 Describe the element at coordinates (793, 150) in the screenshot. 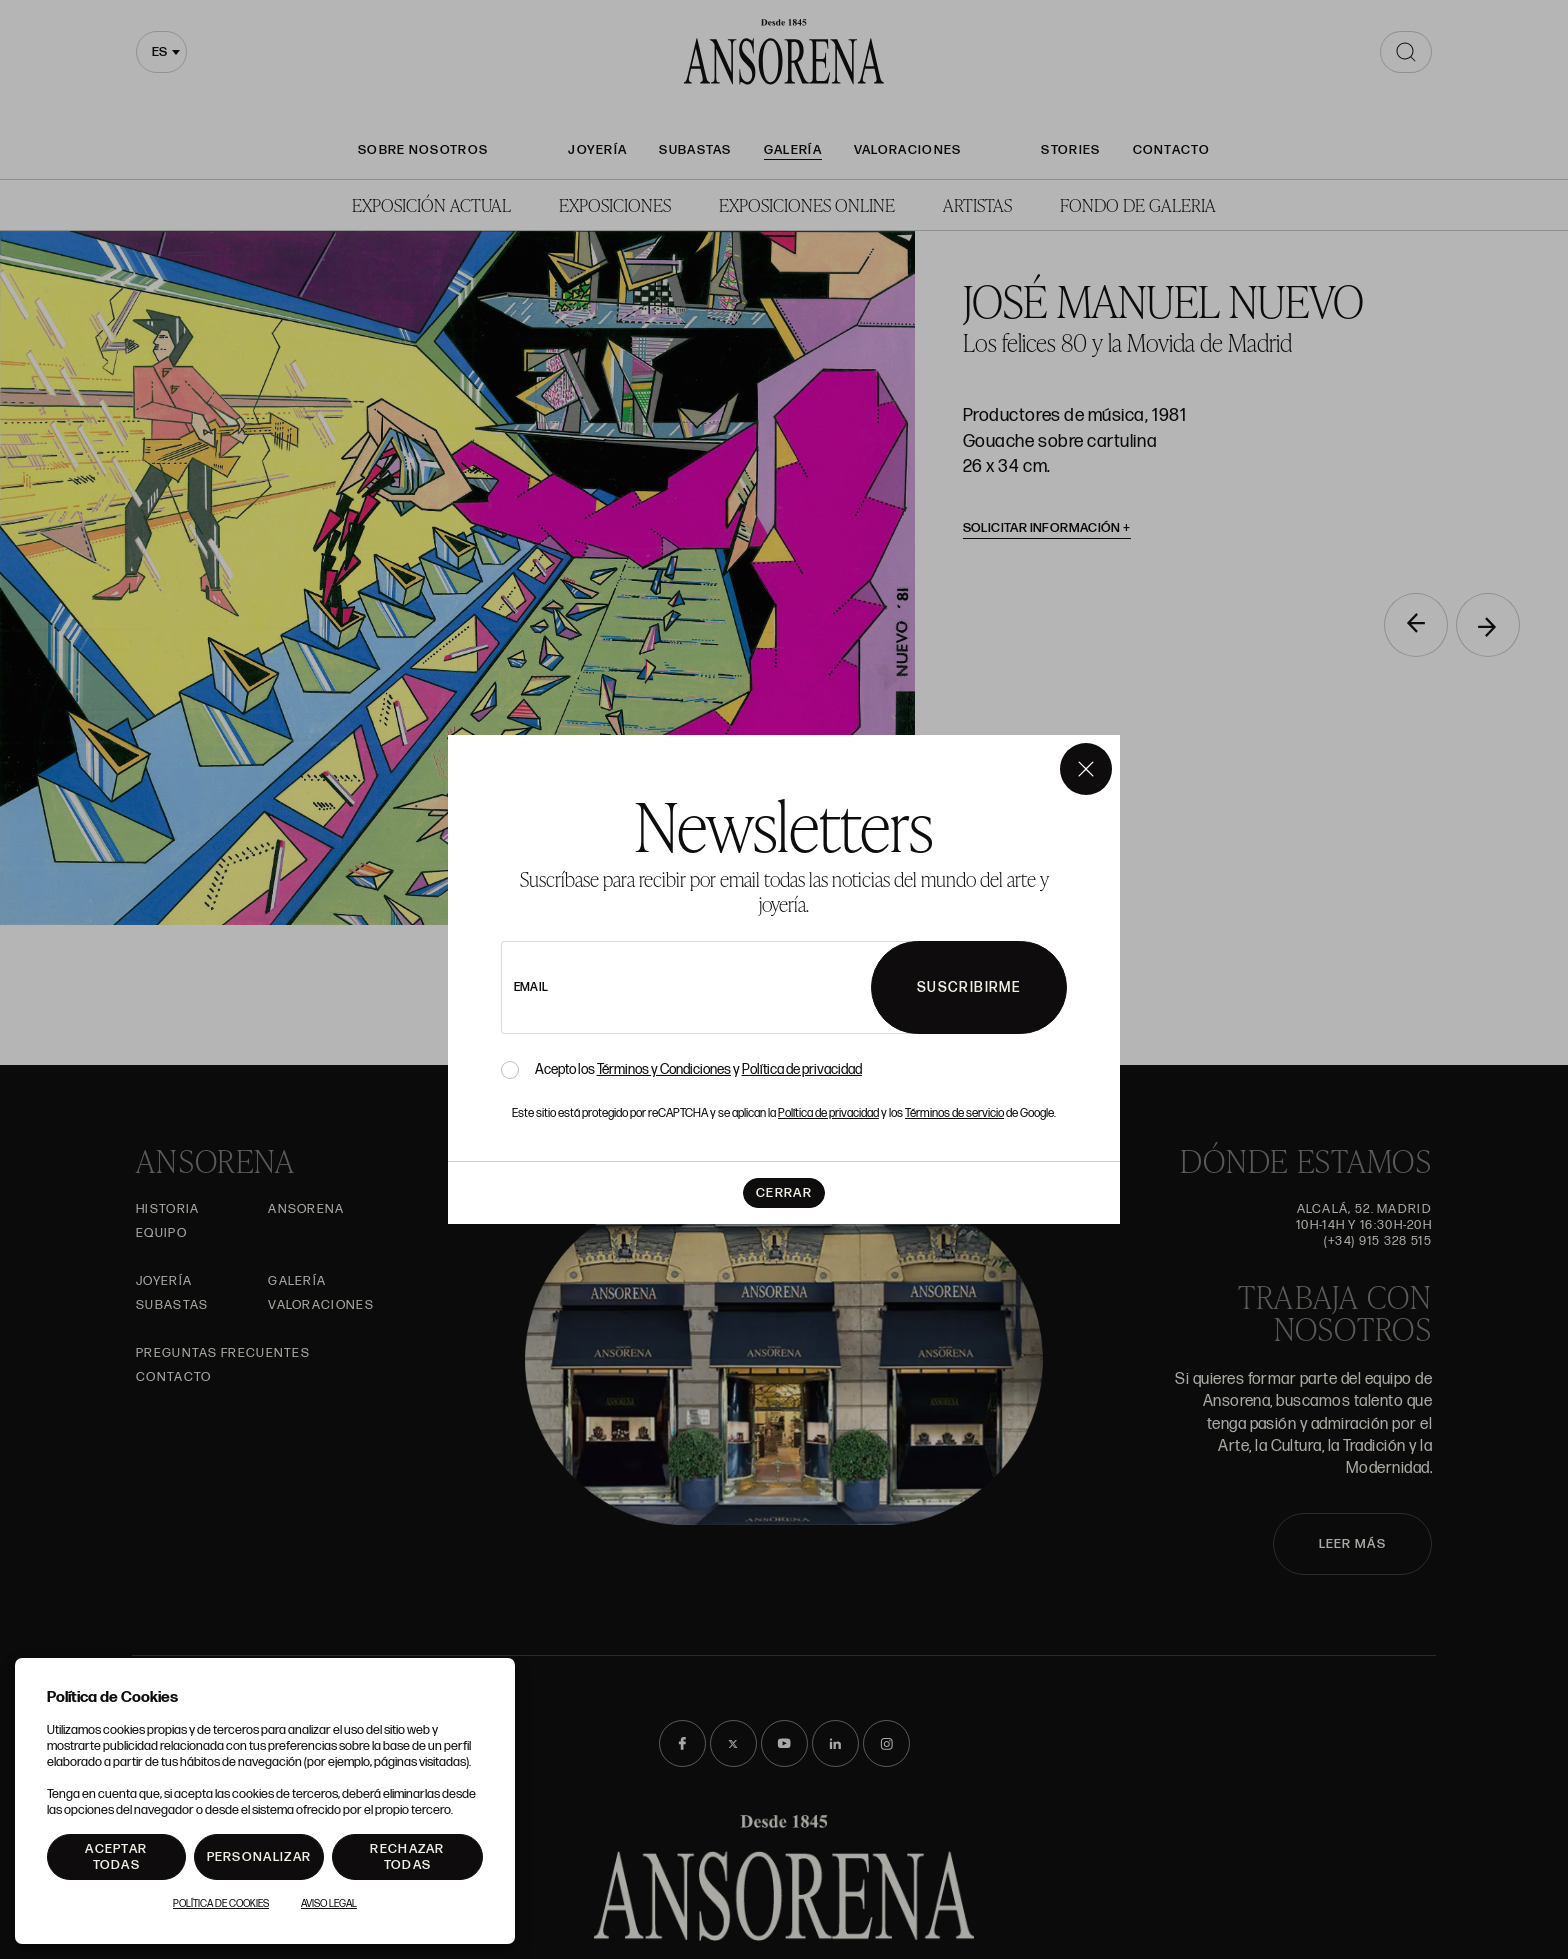

I see `Galería` at that location.